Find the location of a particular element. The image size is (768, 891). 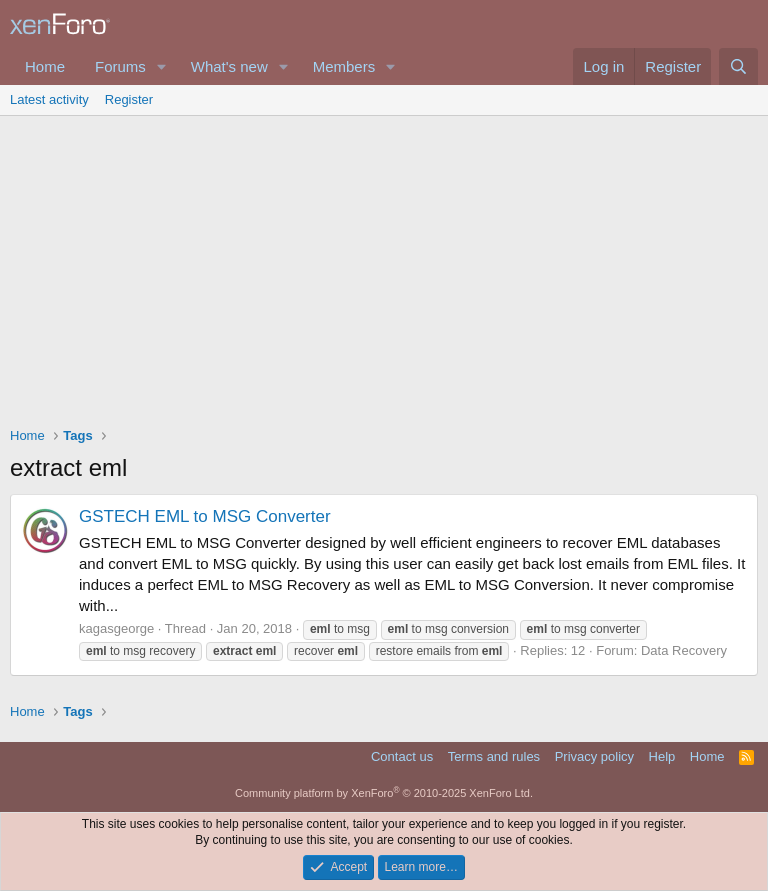

Latest activity is located at coordinates (49, 99).